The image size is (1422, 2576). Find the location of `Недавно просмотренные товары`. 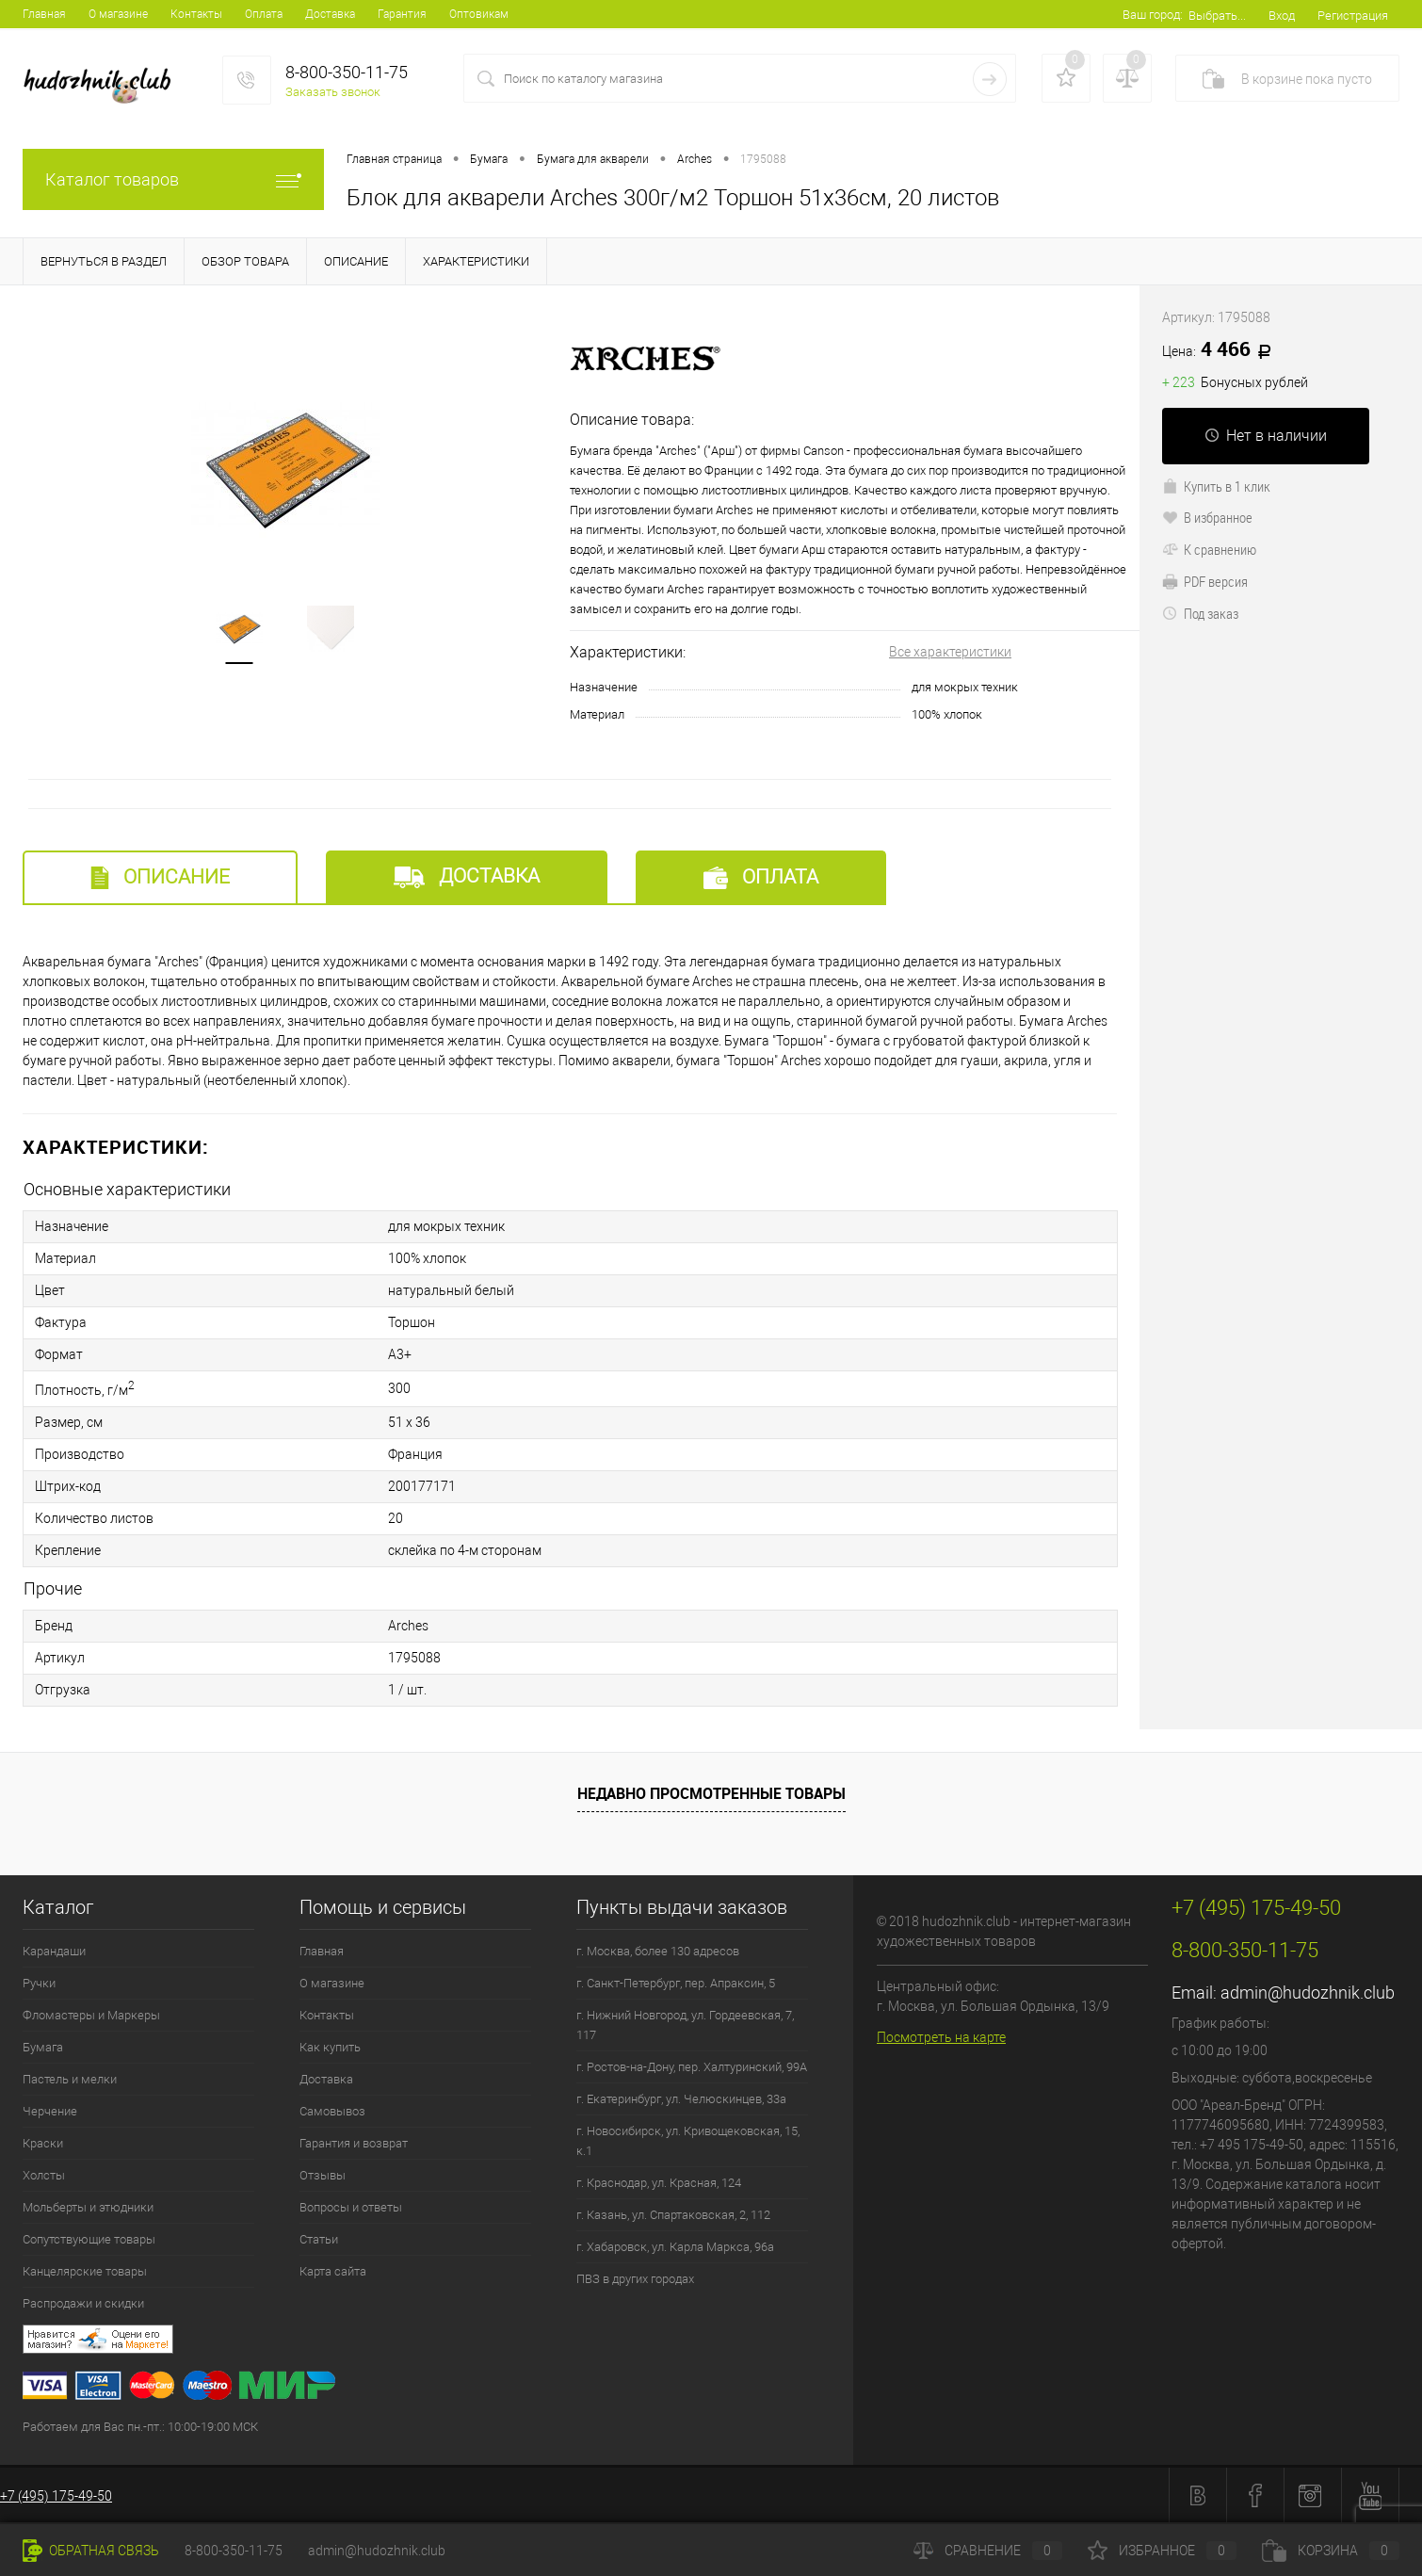

Недавно просмотренные товары is located at coordinates (711, 1793).